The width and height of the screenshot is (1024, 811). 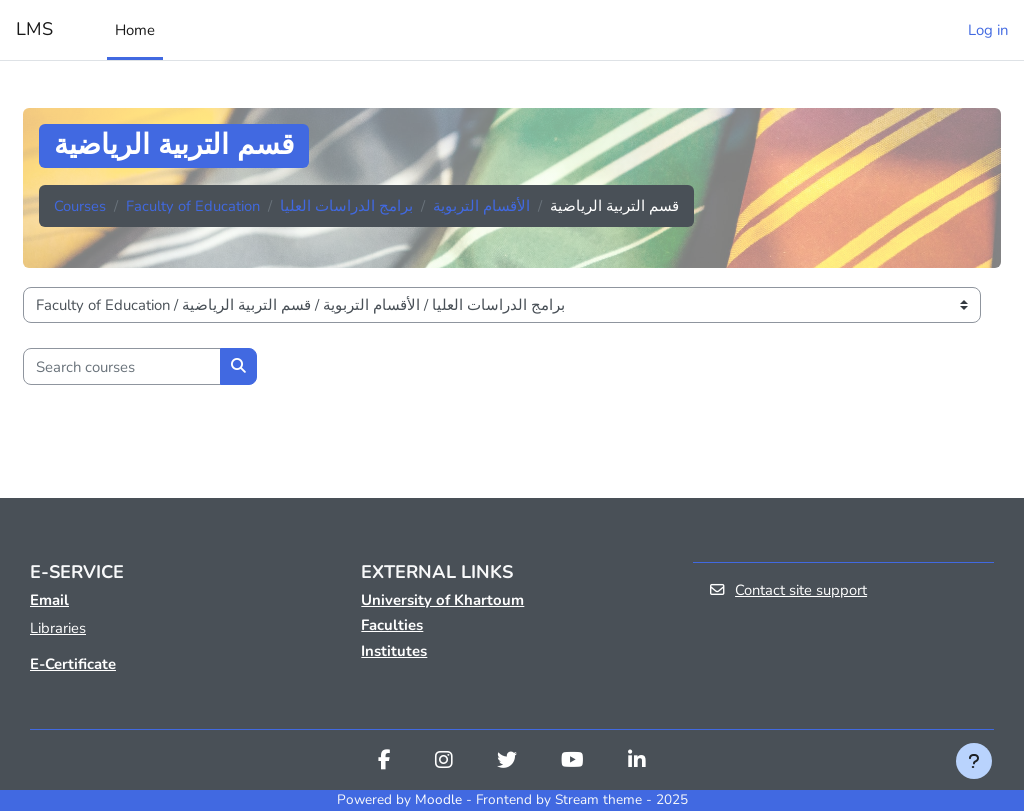 I want to click on Email, so click(x=49, y=600).